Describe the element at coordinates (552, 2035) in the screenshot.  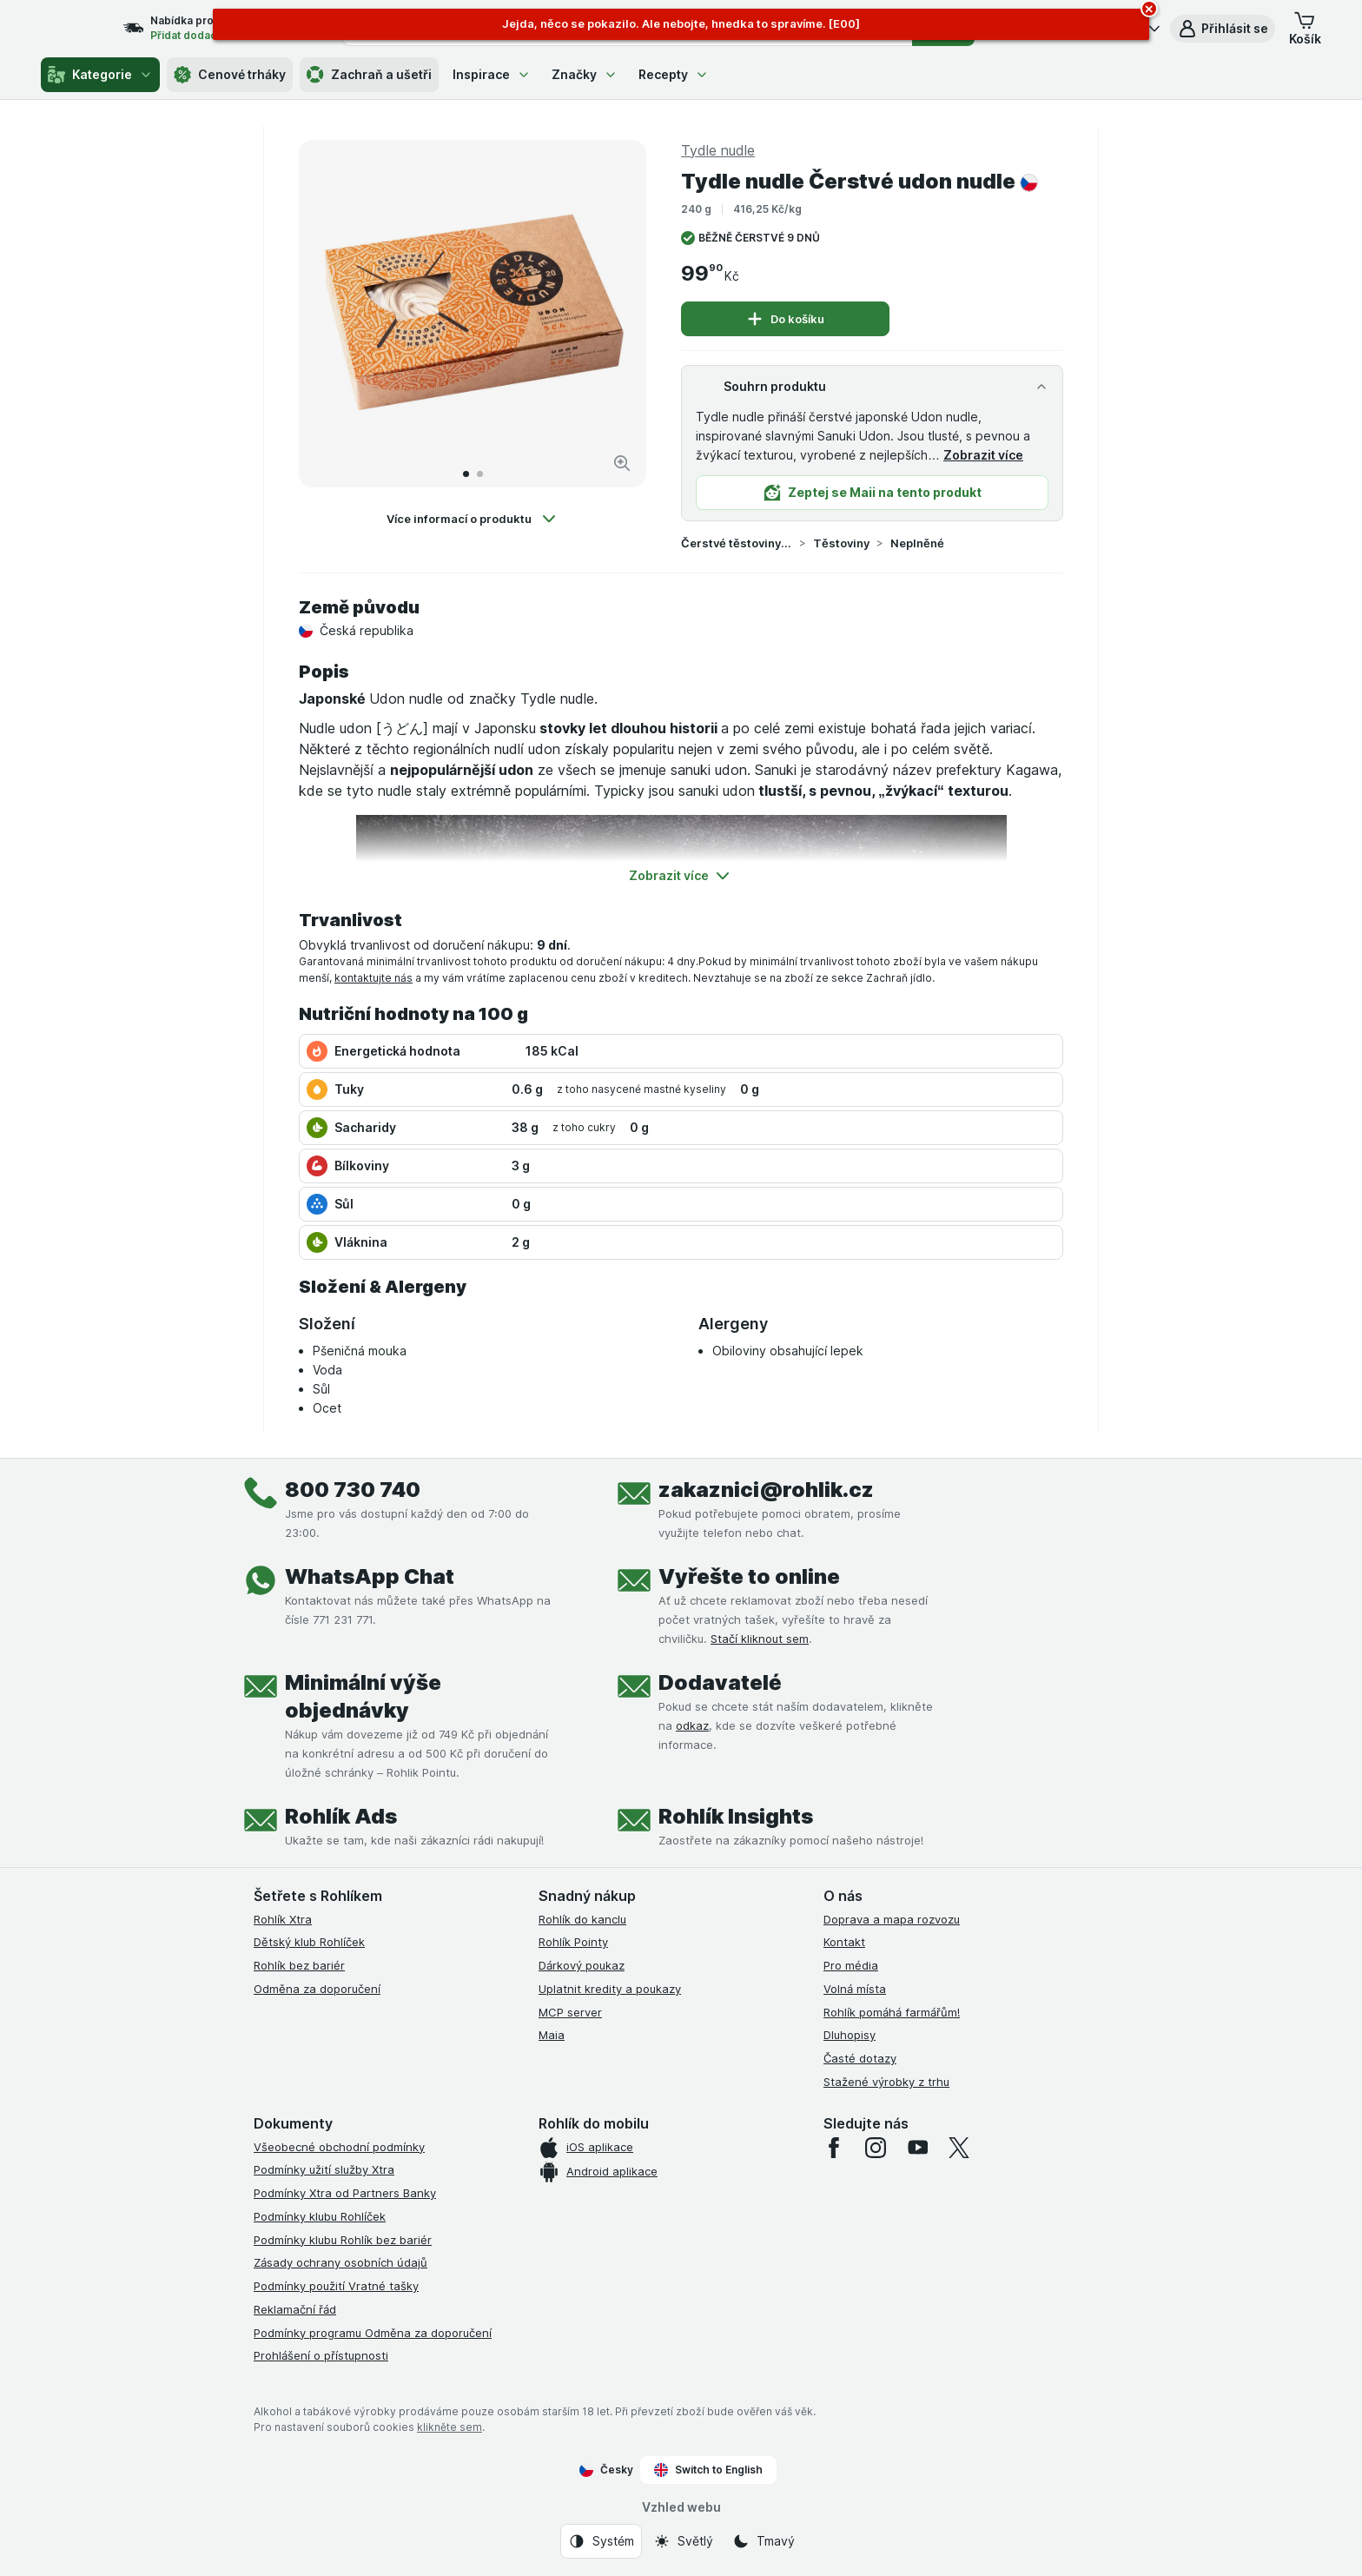
I see `Maia` at that location.